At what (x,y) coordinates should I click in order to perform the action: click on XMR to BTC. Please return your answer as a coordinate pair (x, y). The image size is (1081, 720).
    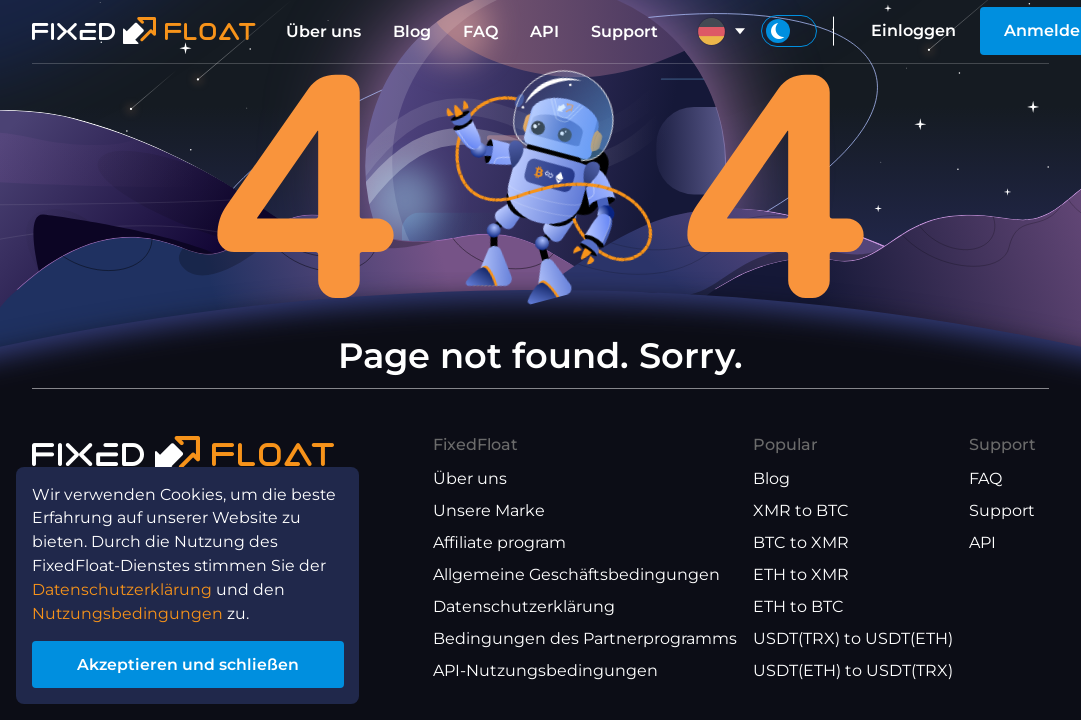
    Looking at the image, I should click on (801, 510).